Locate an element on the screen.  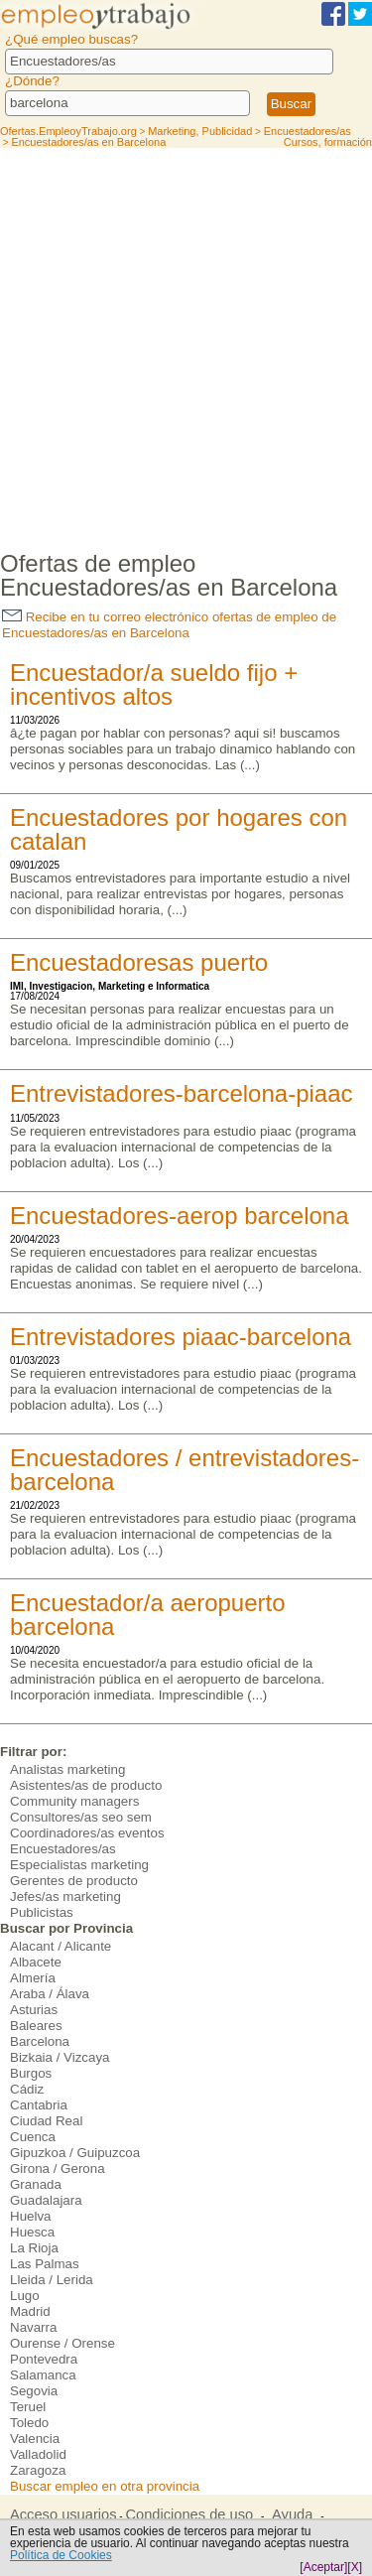
Política de Cookies is located at coordinates (61, 2555).